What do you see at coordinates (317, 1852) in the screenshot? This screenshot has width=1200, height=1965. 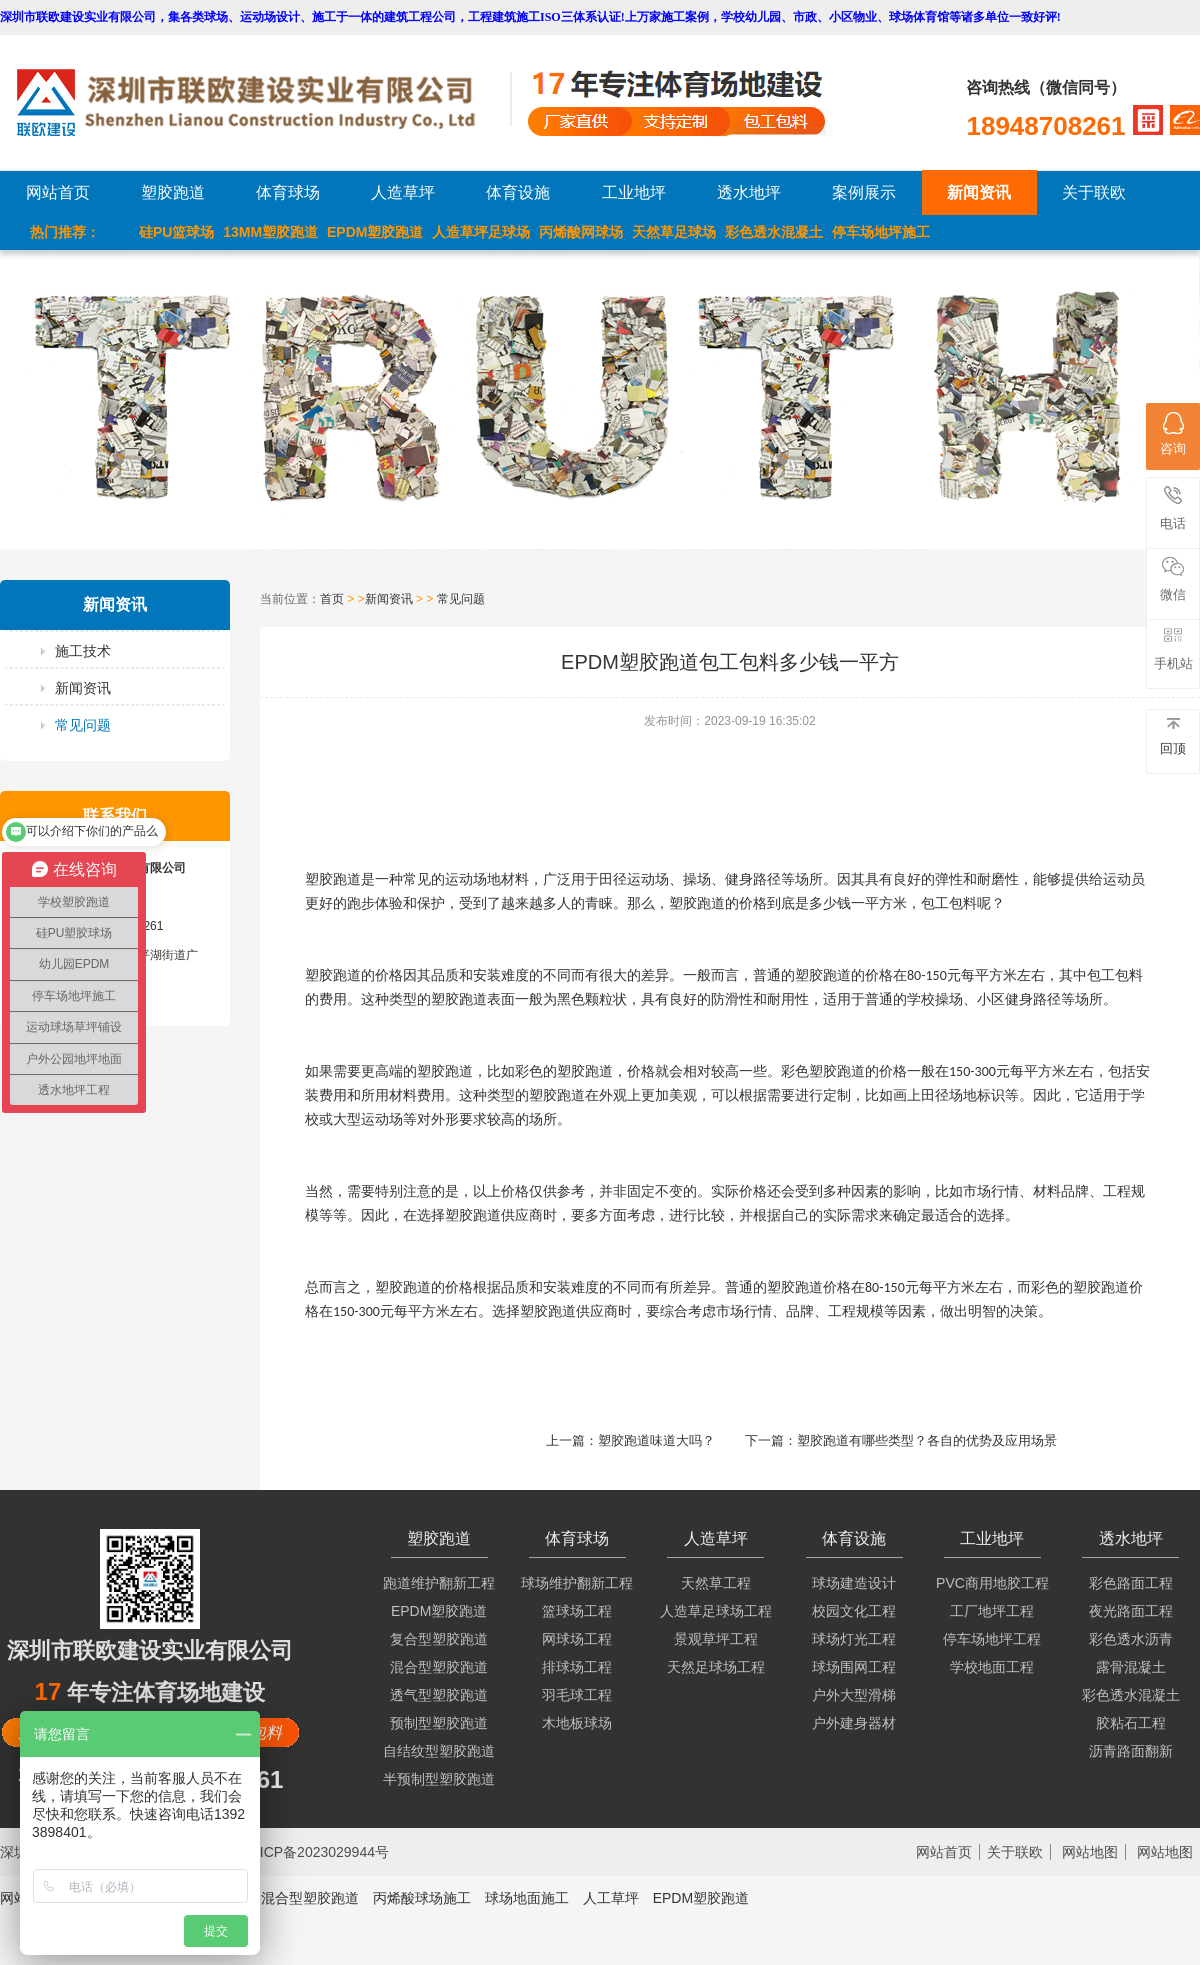 I see `粤ICP备2023029944号` at bounding box center [317, 1852].